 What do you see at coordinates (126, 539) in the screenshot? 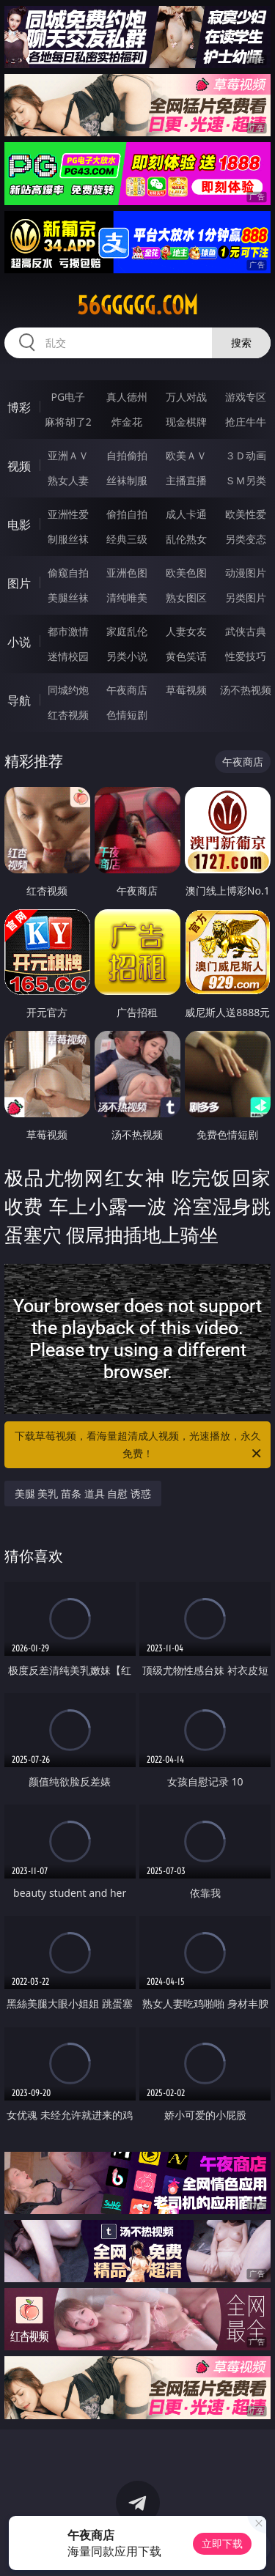
I see `经典三级` at bounding box center [126, 539].